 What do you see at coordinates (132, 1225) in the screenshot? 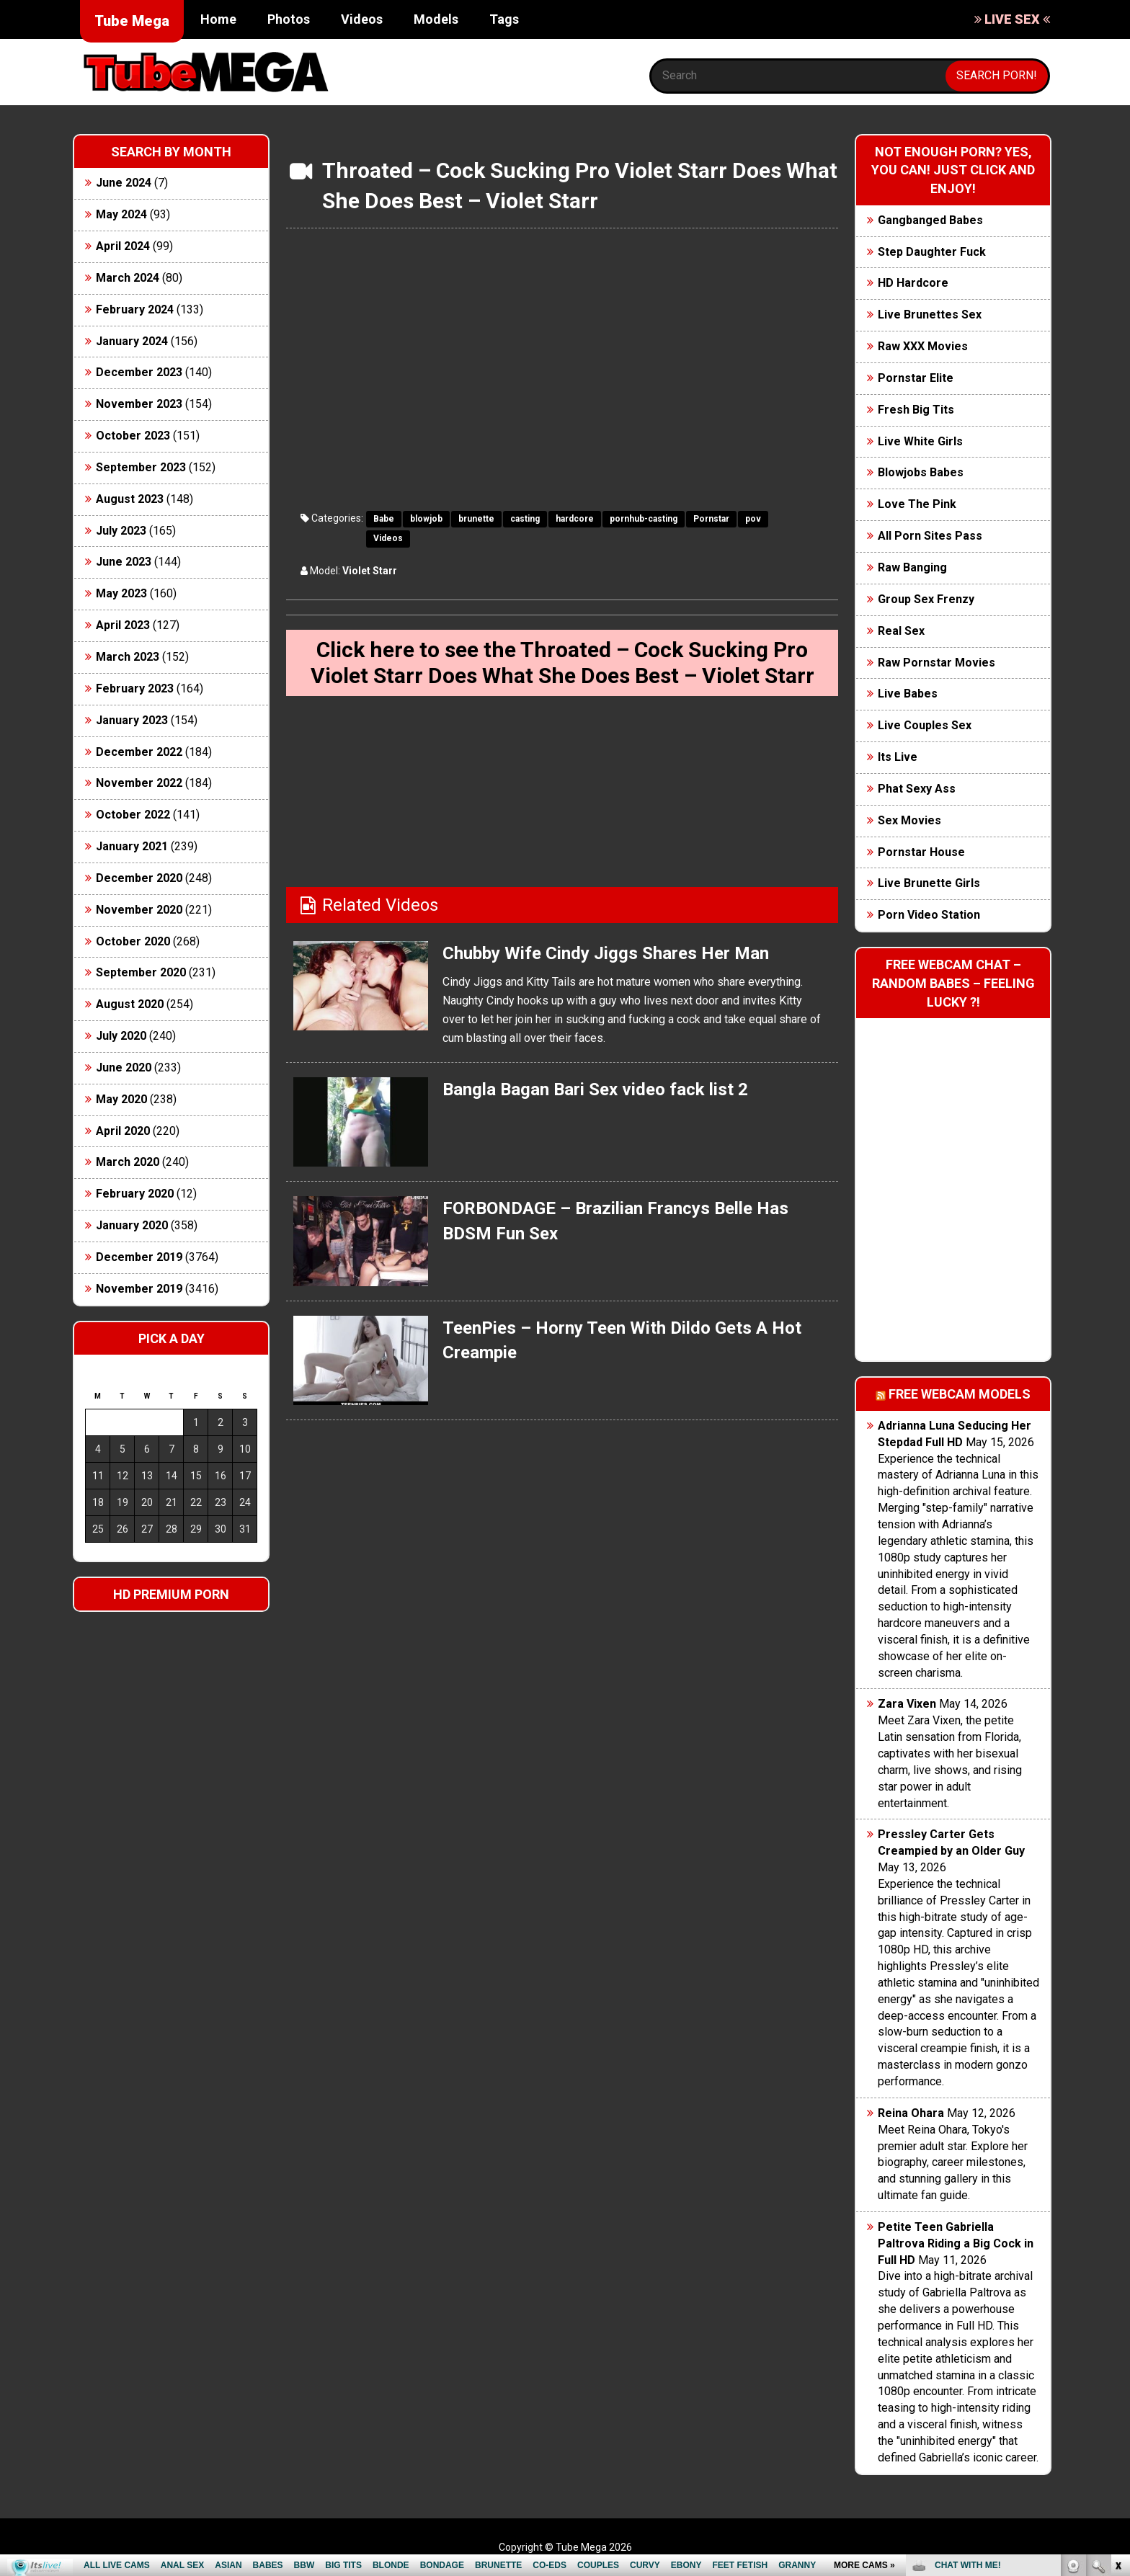
I see `January 2020` at bounding box center [132, 1225].